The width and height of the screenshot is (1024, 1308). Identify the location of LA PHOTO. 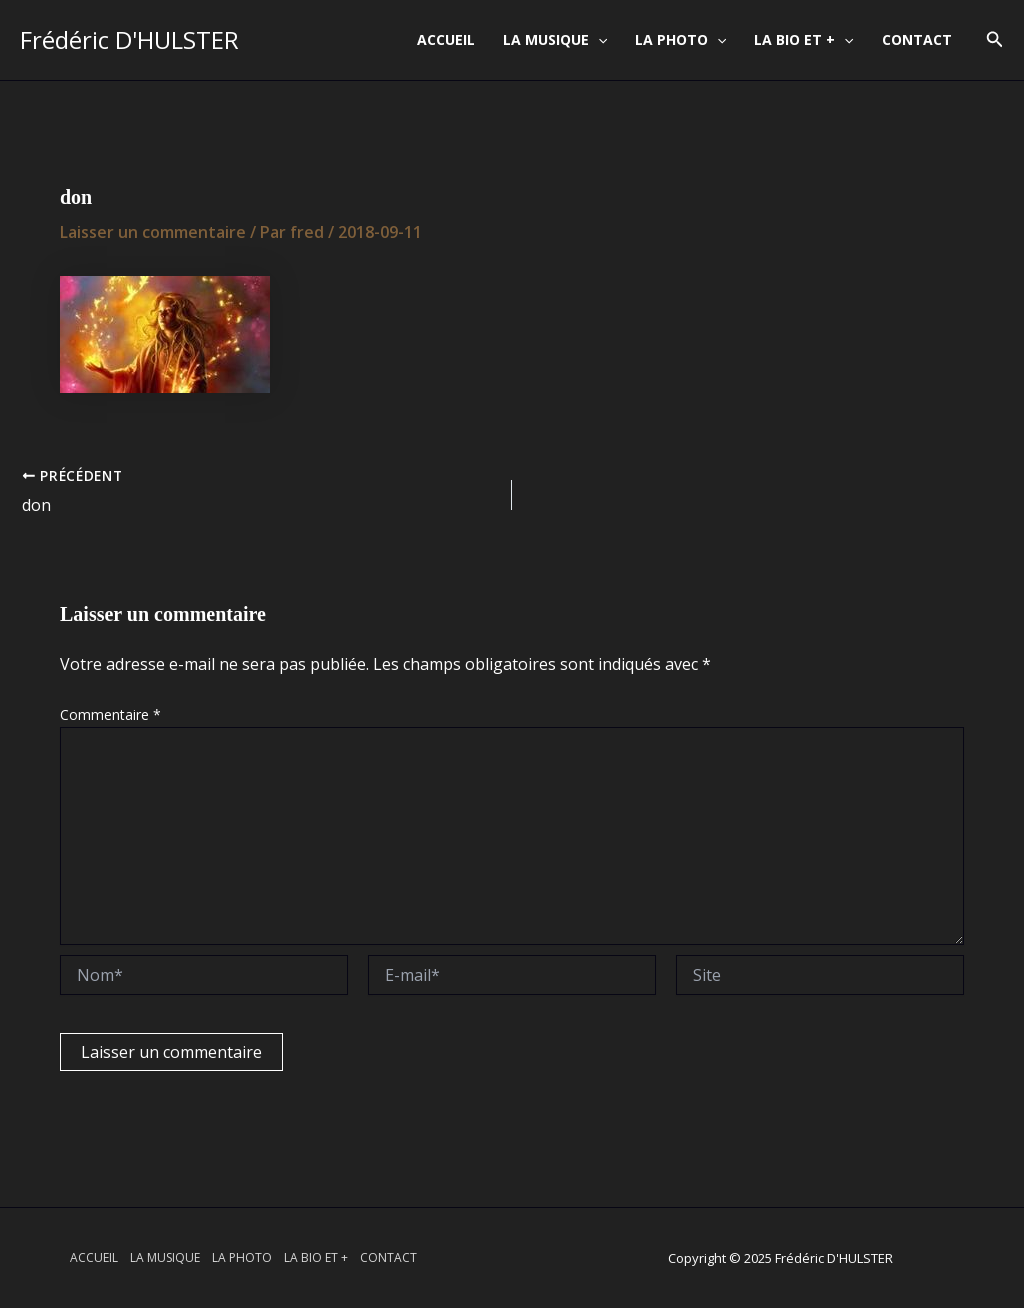
(680, 40).